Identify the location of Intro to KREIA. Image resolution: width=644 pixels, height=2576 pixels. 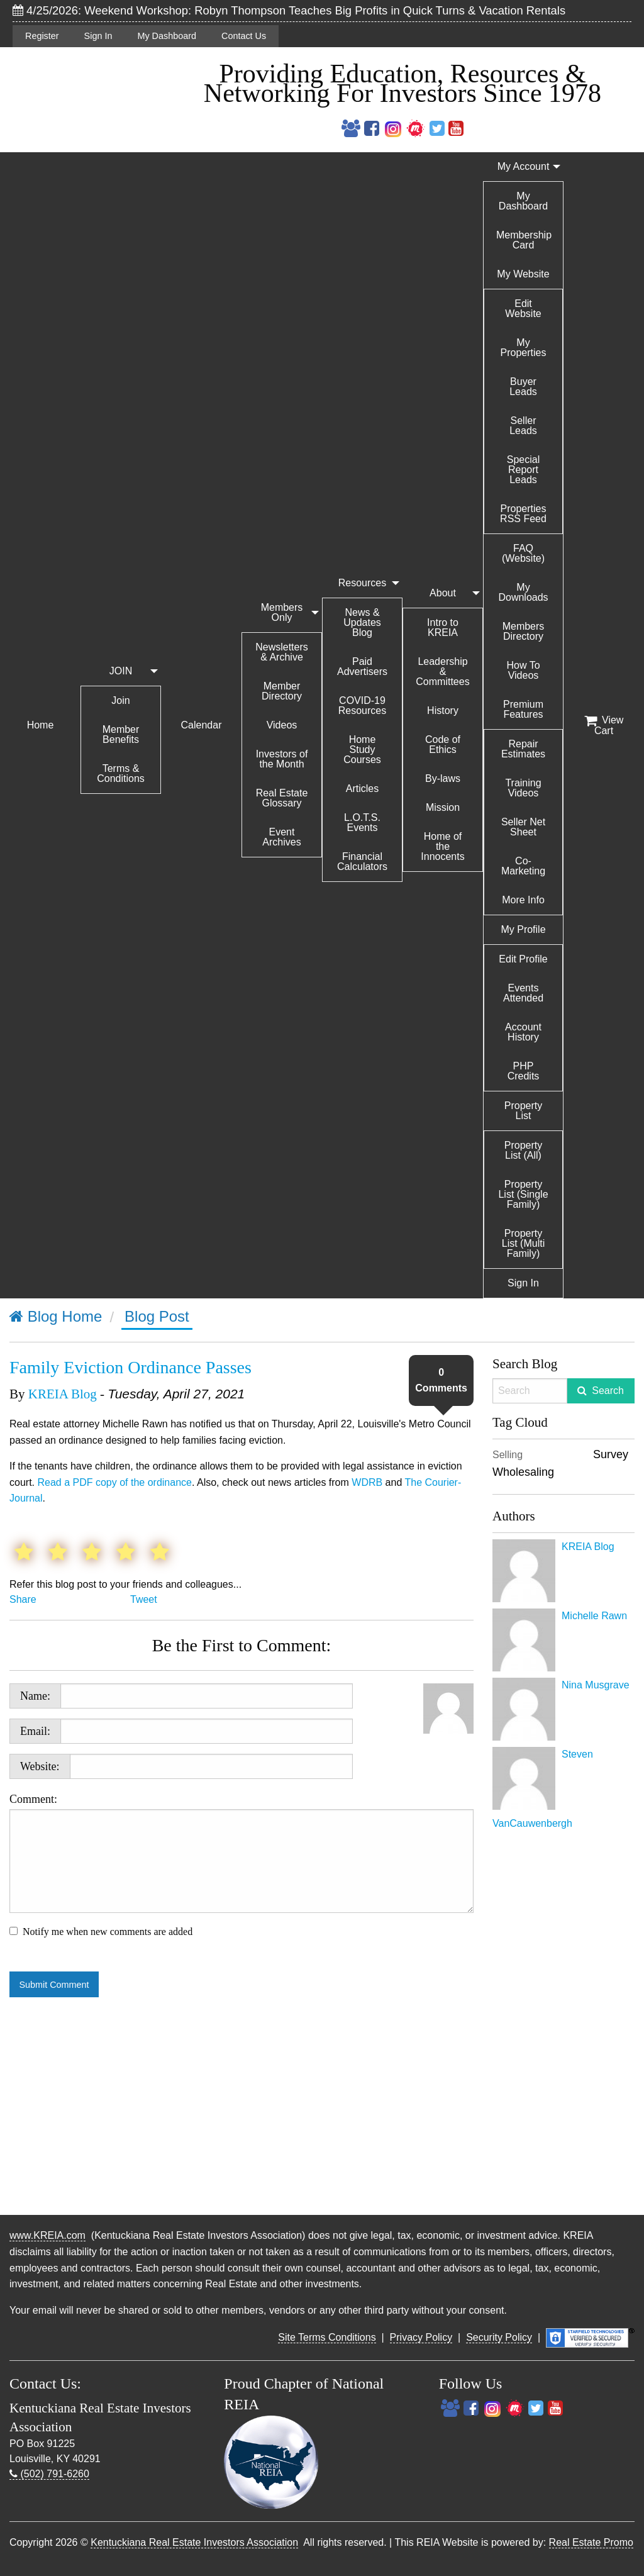
(442, 627).